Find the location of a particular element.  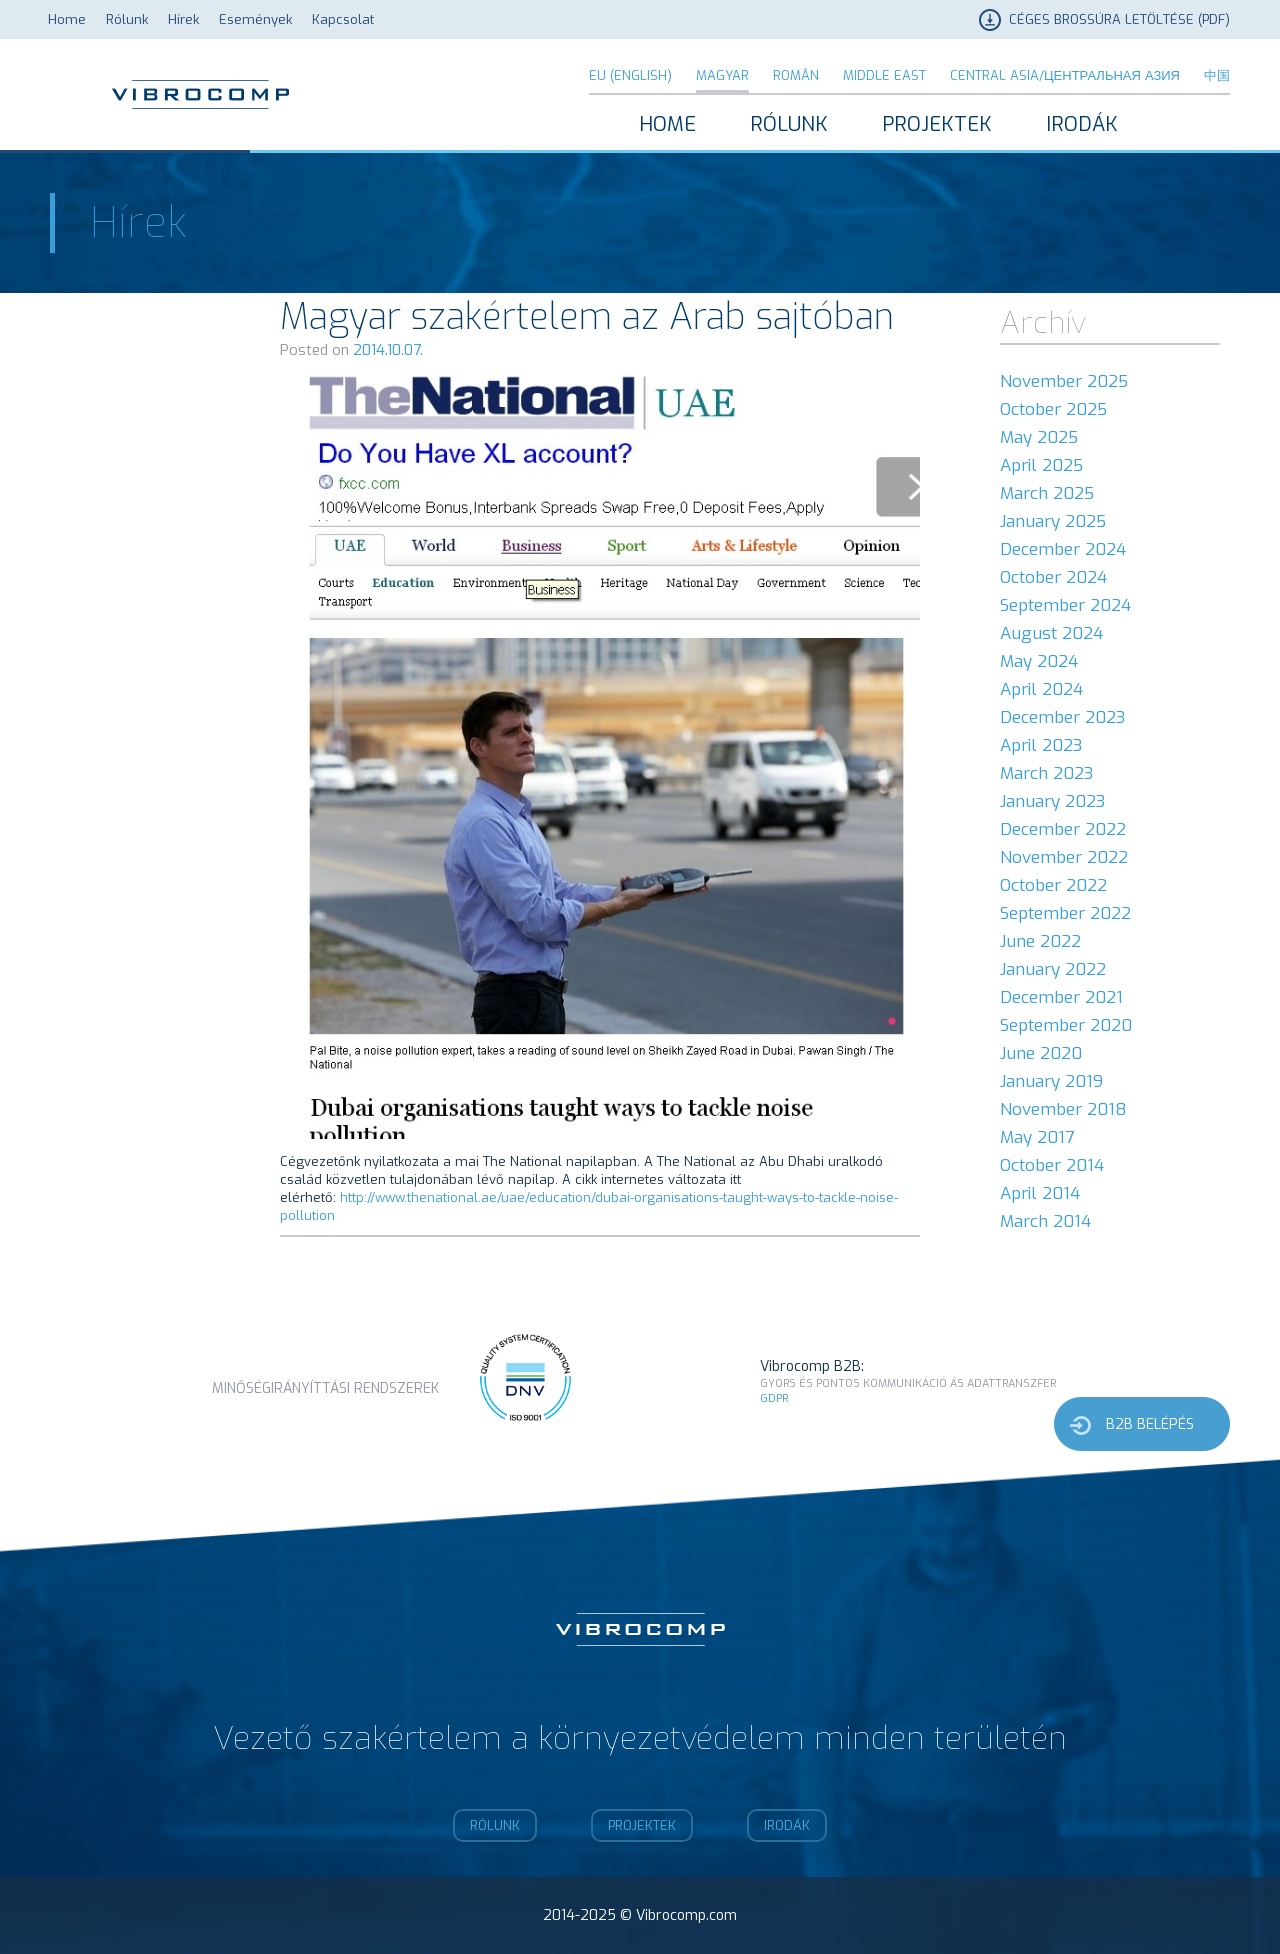

b2b belépés is located at coordinates (1150, 1424).